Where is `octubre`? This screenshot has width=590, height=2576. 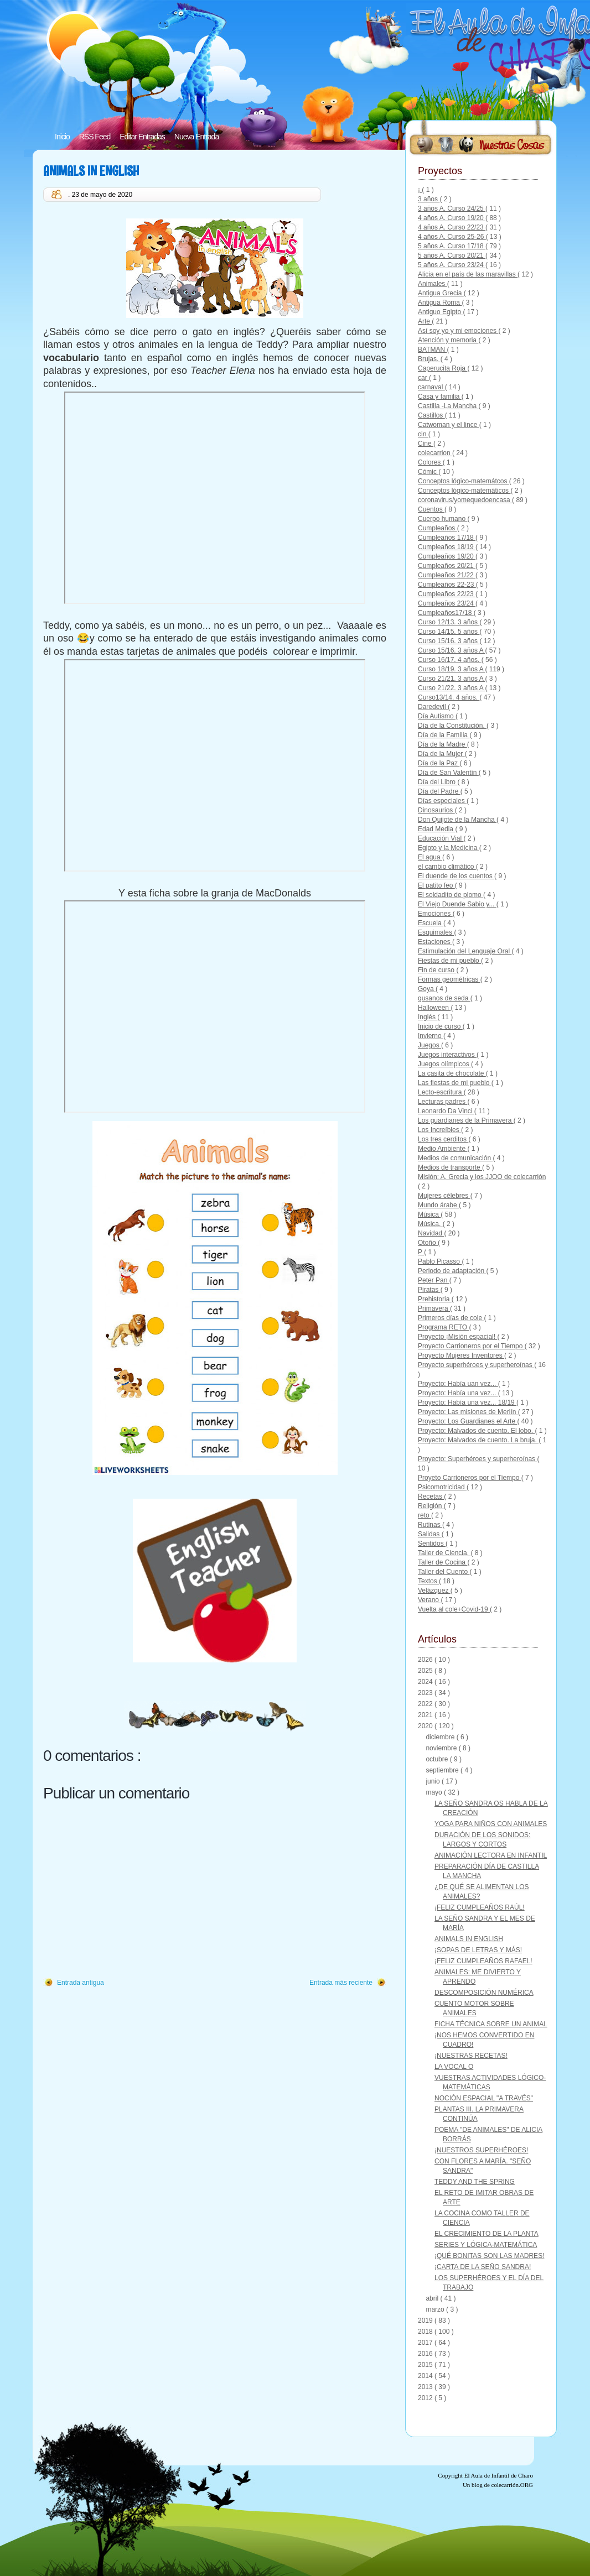 octubre is located at coordinates (437, 1759).